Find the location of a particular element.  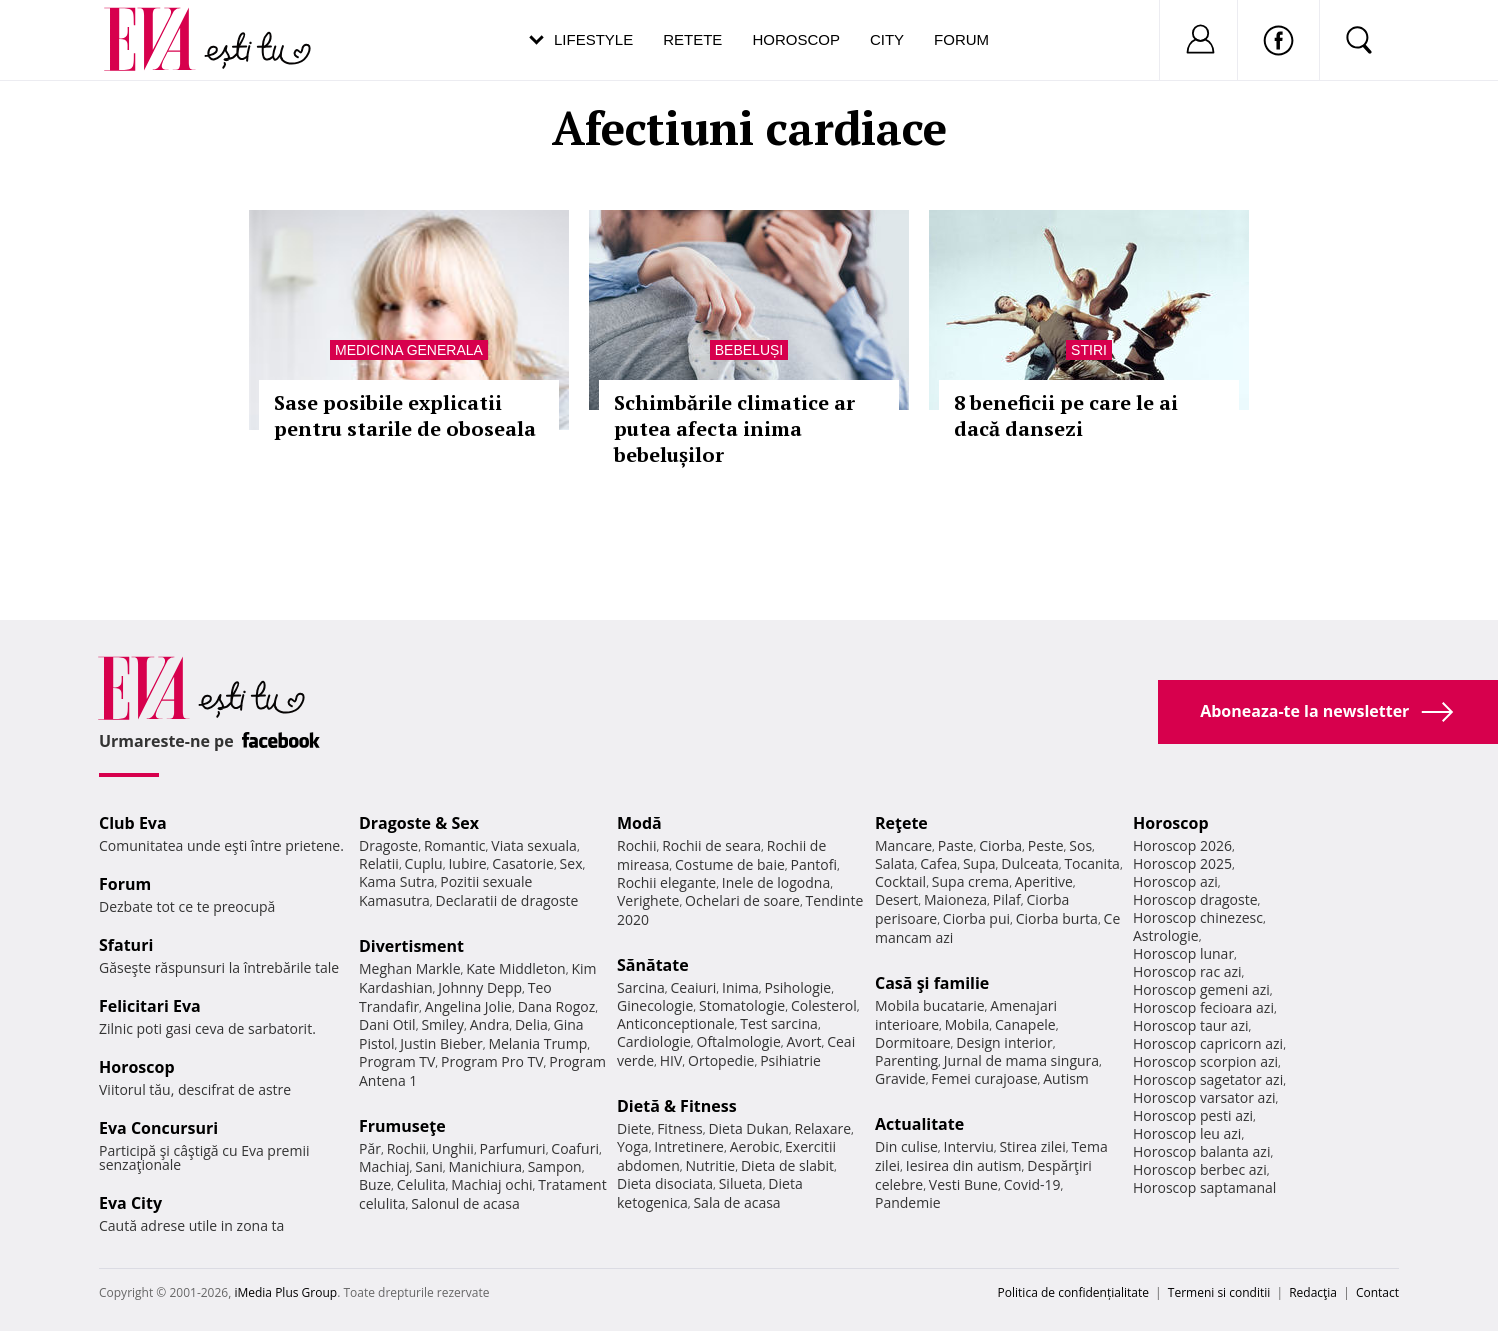

Sex is located at coordinates (571, 863).